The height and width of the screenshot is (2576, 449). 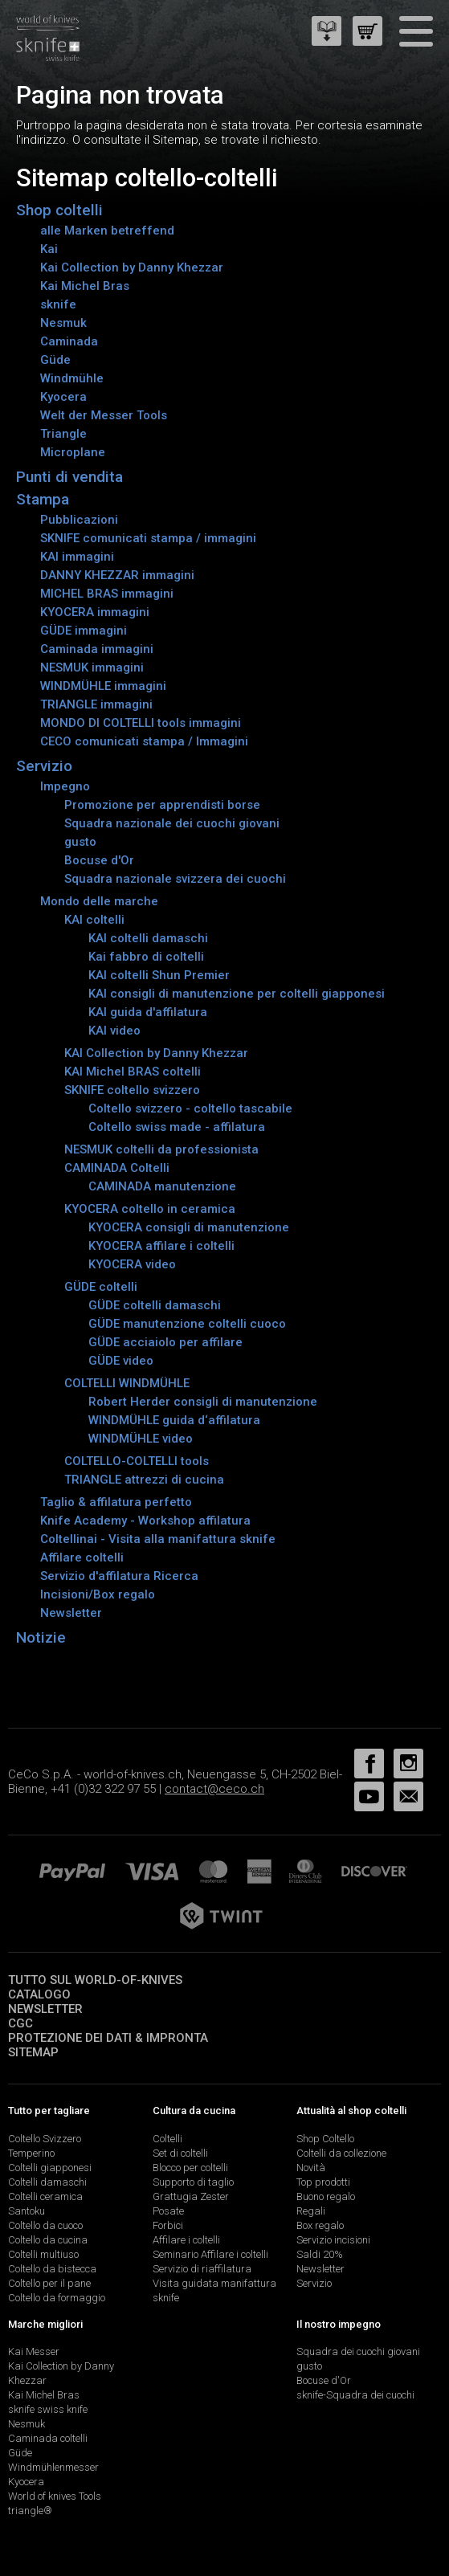 What do you see at coordinates (310, 2211) in the screenshot?
I see `Regali` at bounding box center [310, 2211].